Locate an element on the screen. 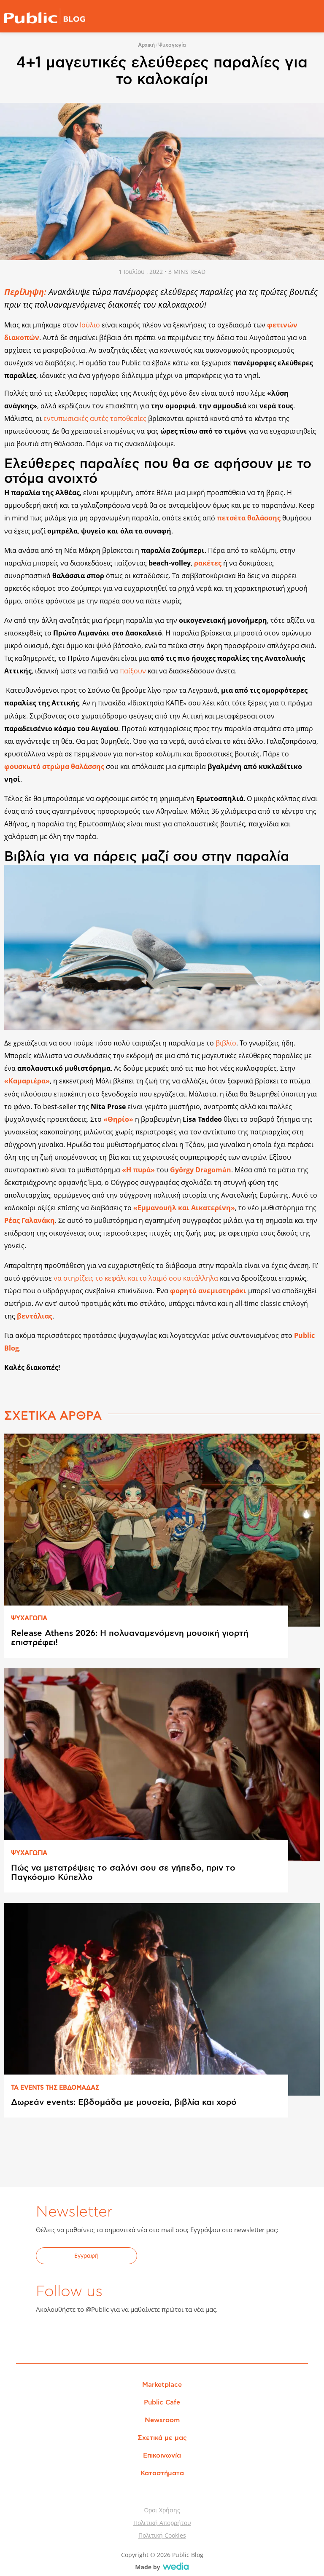 The image size is (324, 2576). Εγγραφή is located at coordinates (86, 2256).